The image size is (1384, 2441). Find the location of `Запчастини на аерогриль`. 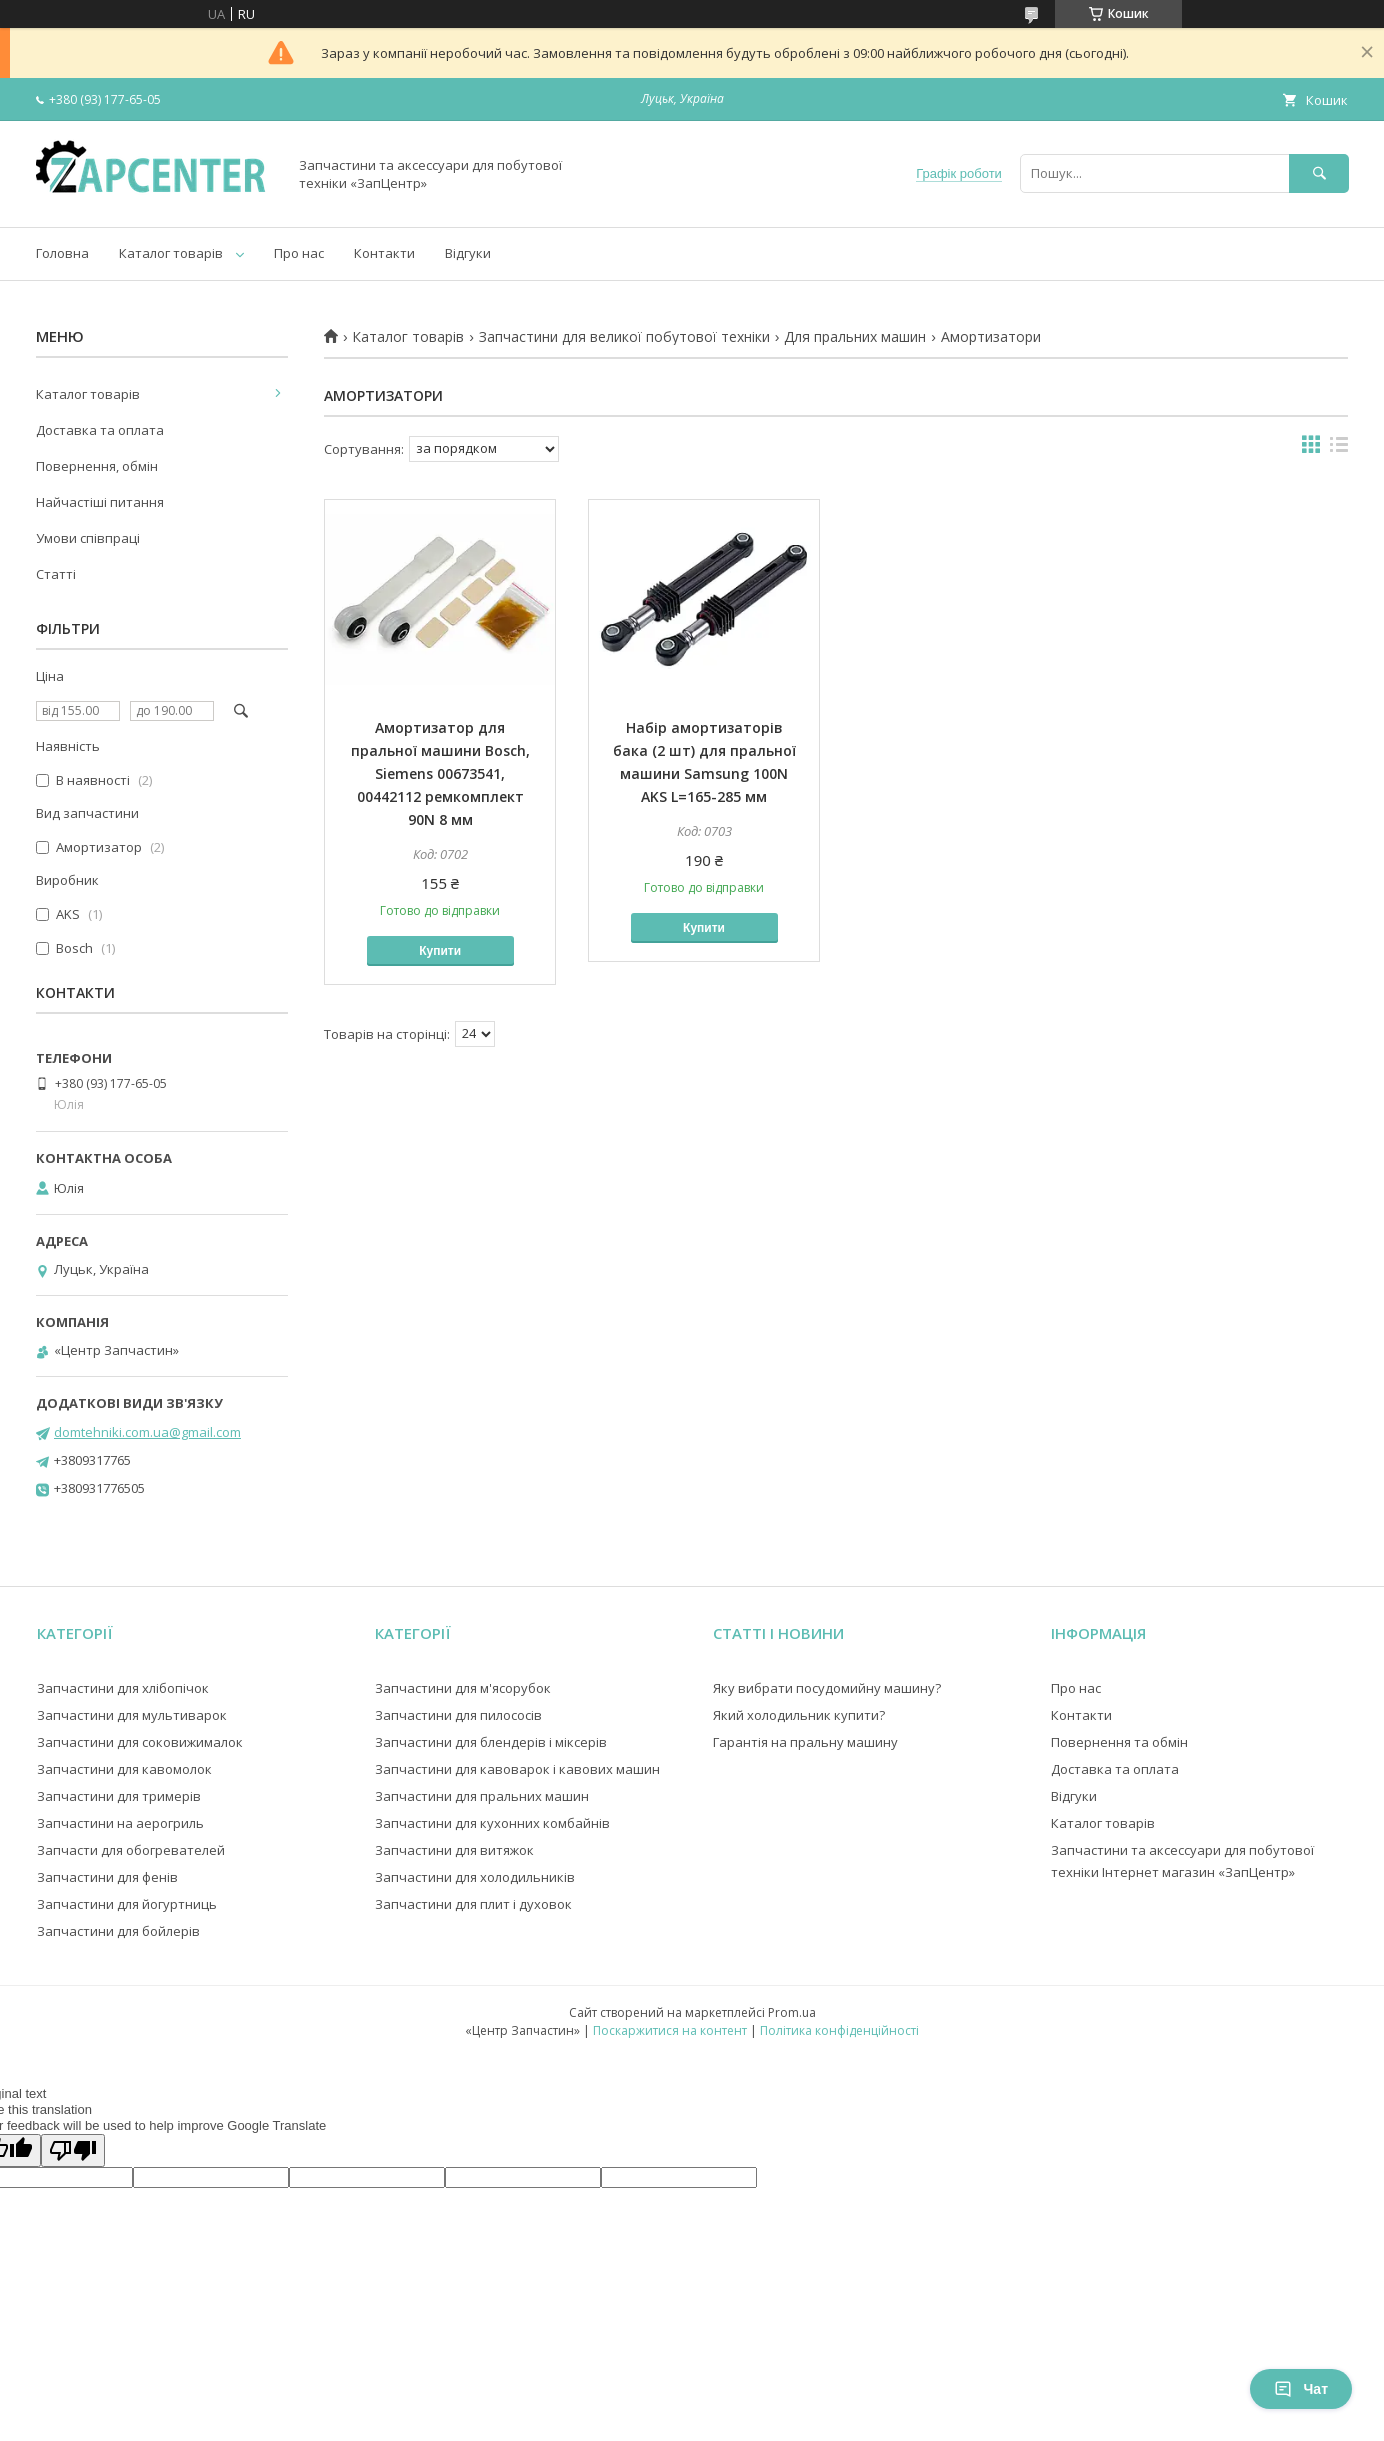

Запчастини на аерогриль is located at coordinates (120, 1823).